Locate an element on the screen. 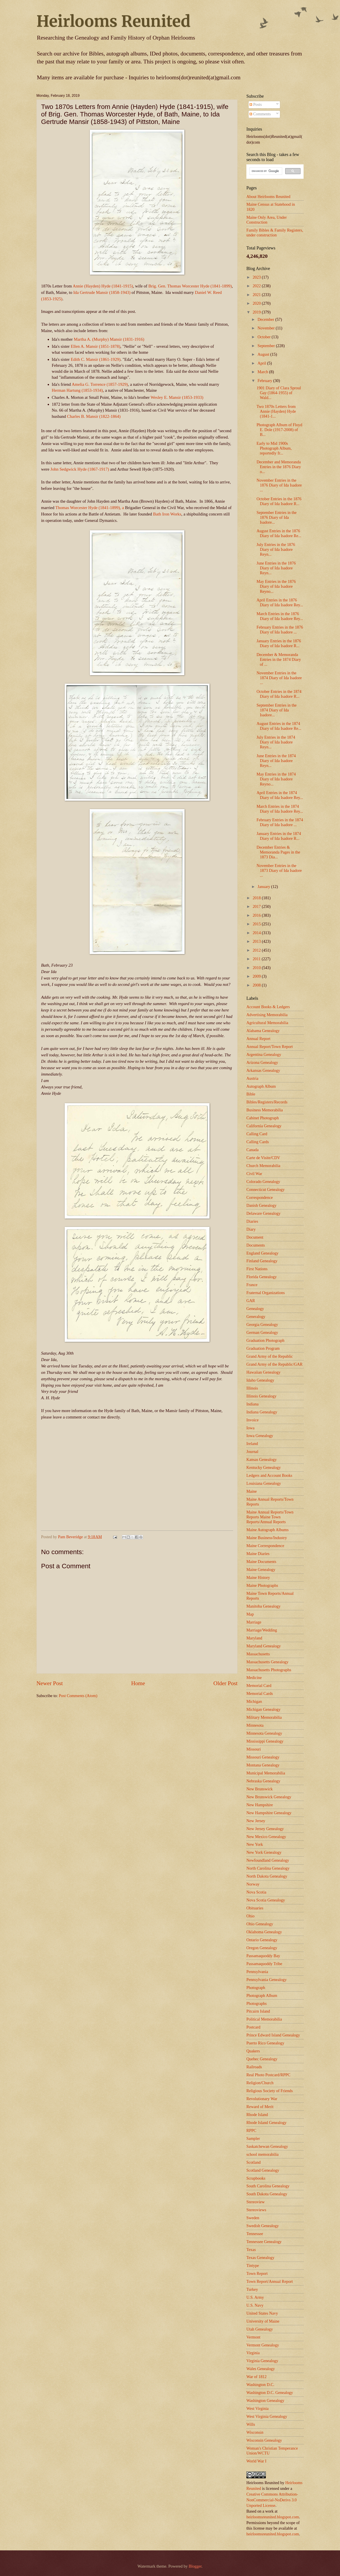 The image size is (340, 2576). Revolutionary War is located at coordinates (261, 2099).